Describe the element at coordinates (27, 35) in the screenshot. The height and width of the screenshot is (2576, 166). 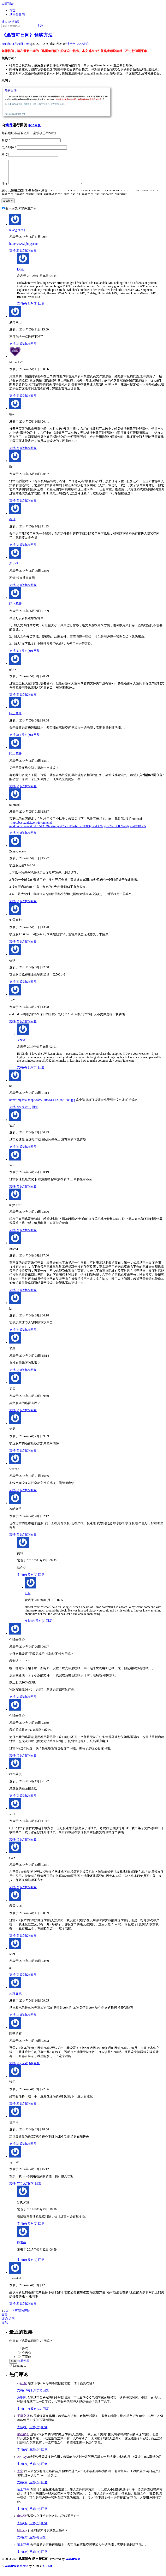
I see `《迅雷每日问》领奖方法` at that location.